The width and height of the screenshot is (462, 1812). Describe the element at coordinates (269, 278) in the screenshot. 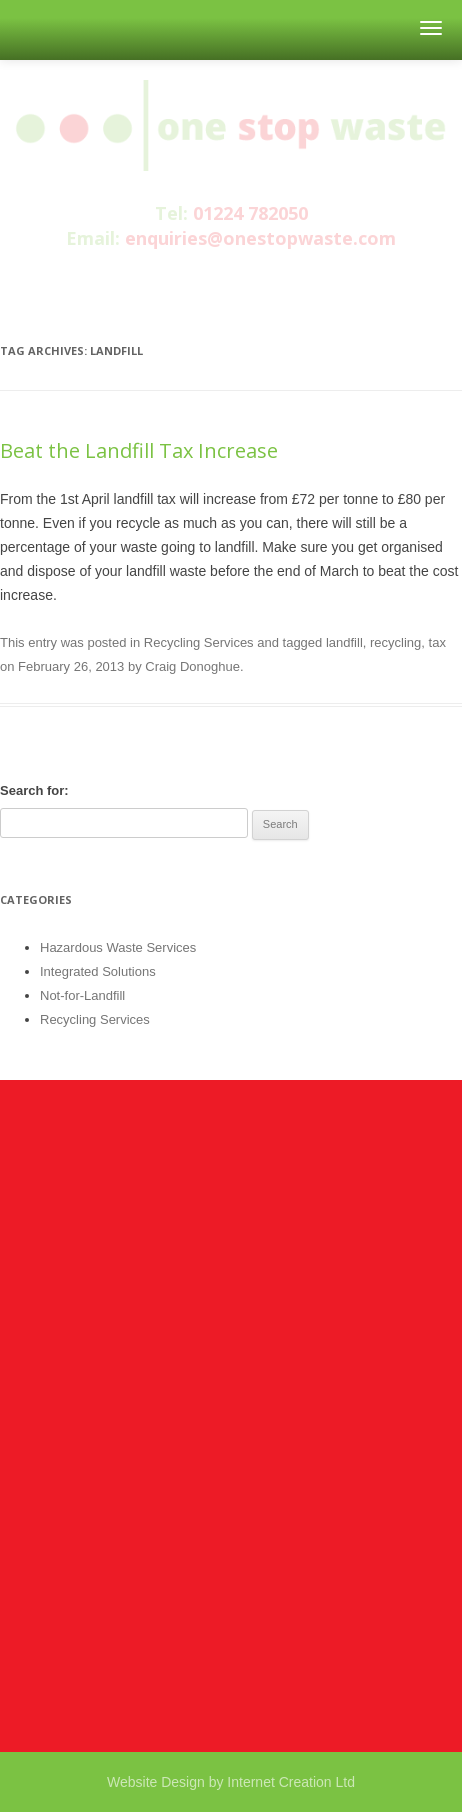

I see `linkedin` at that location.